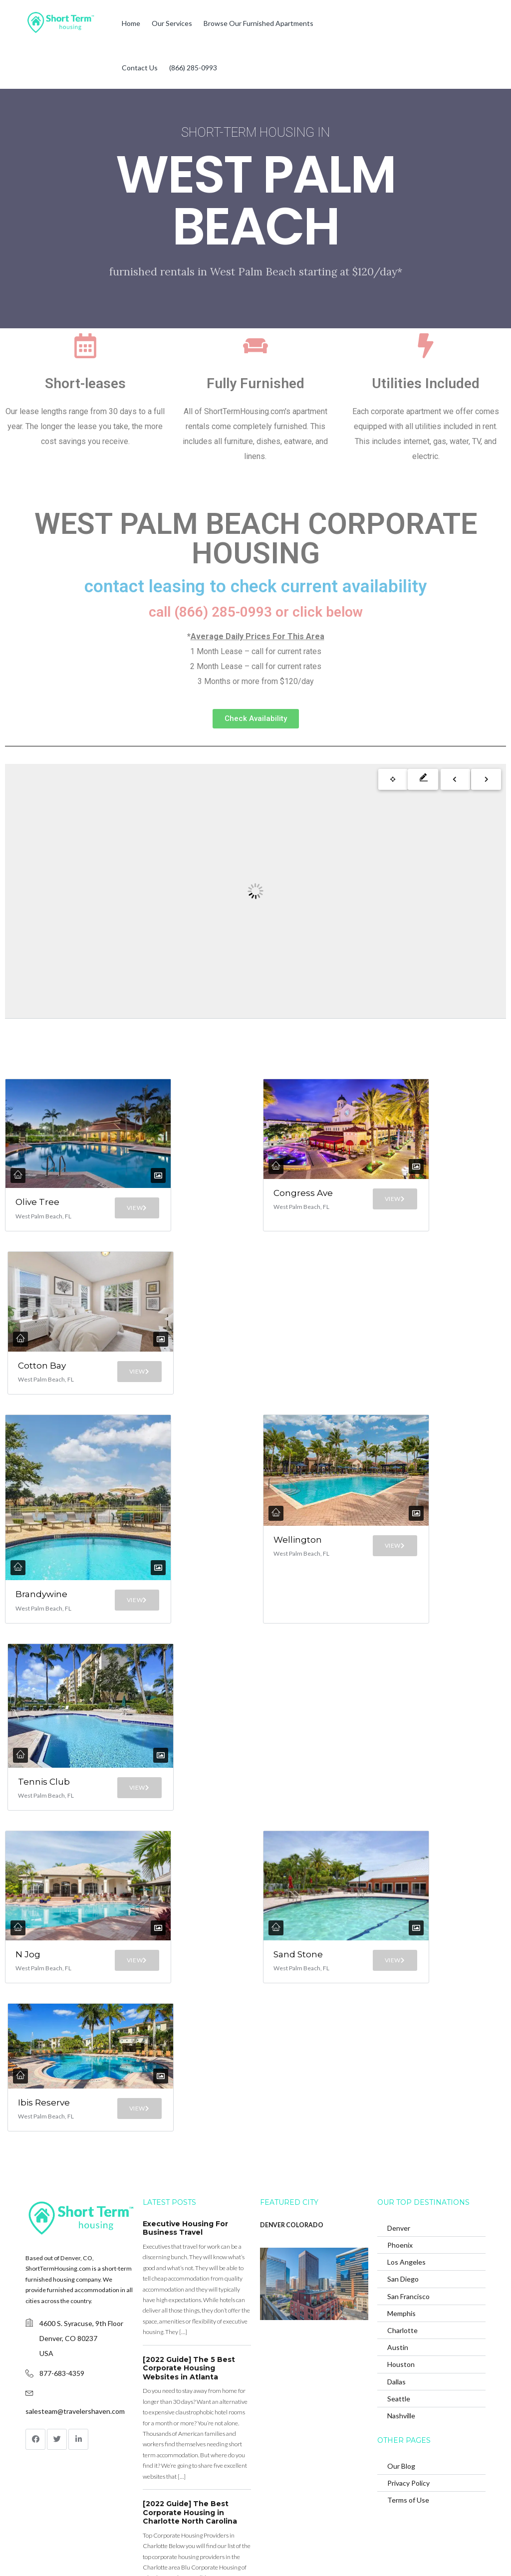  I want to click on Privacy Policy, so click(408, 2355).